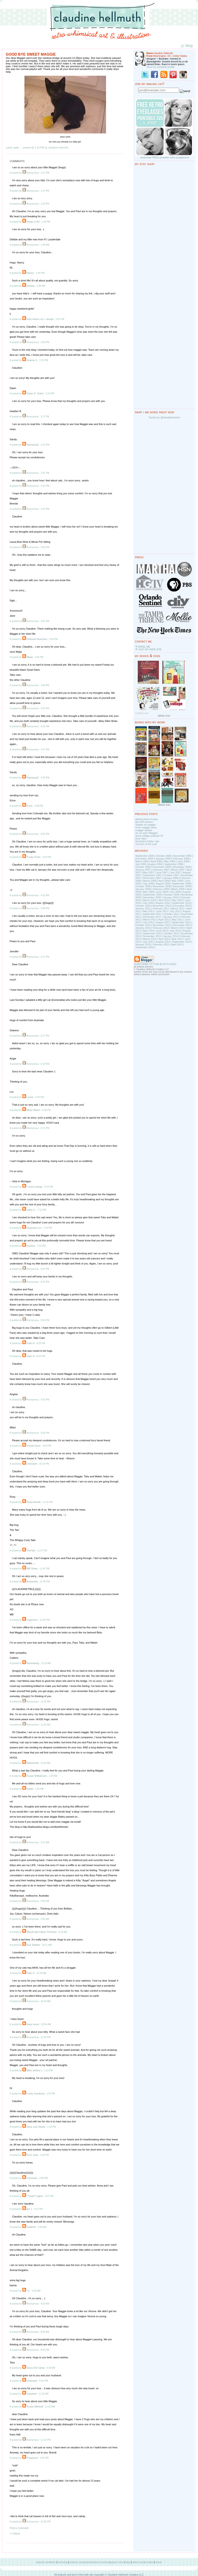 This screenshot has width=198, height=2576. I want to click on blog, so click(128, 2562).